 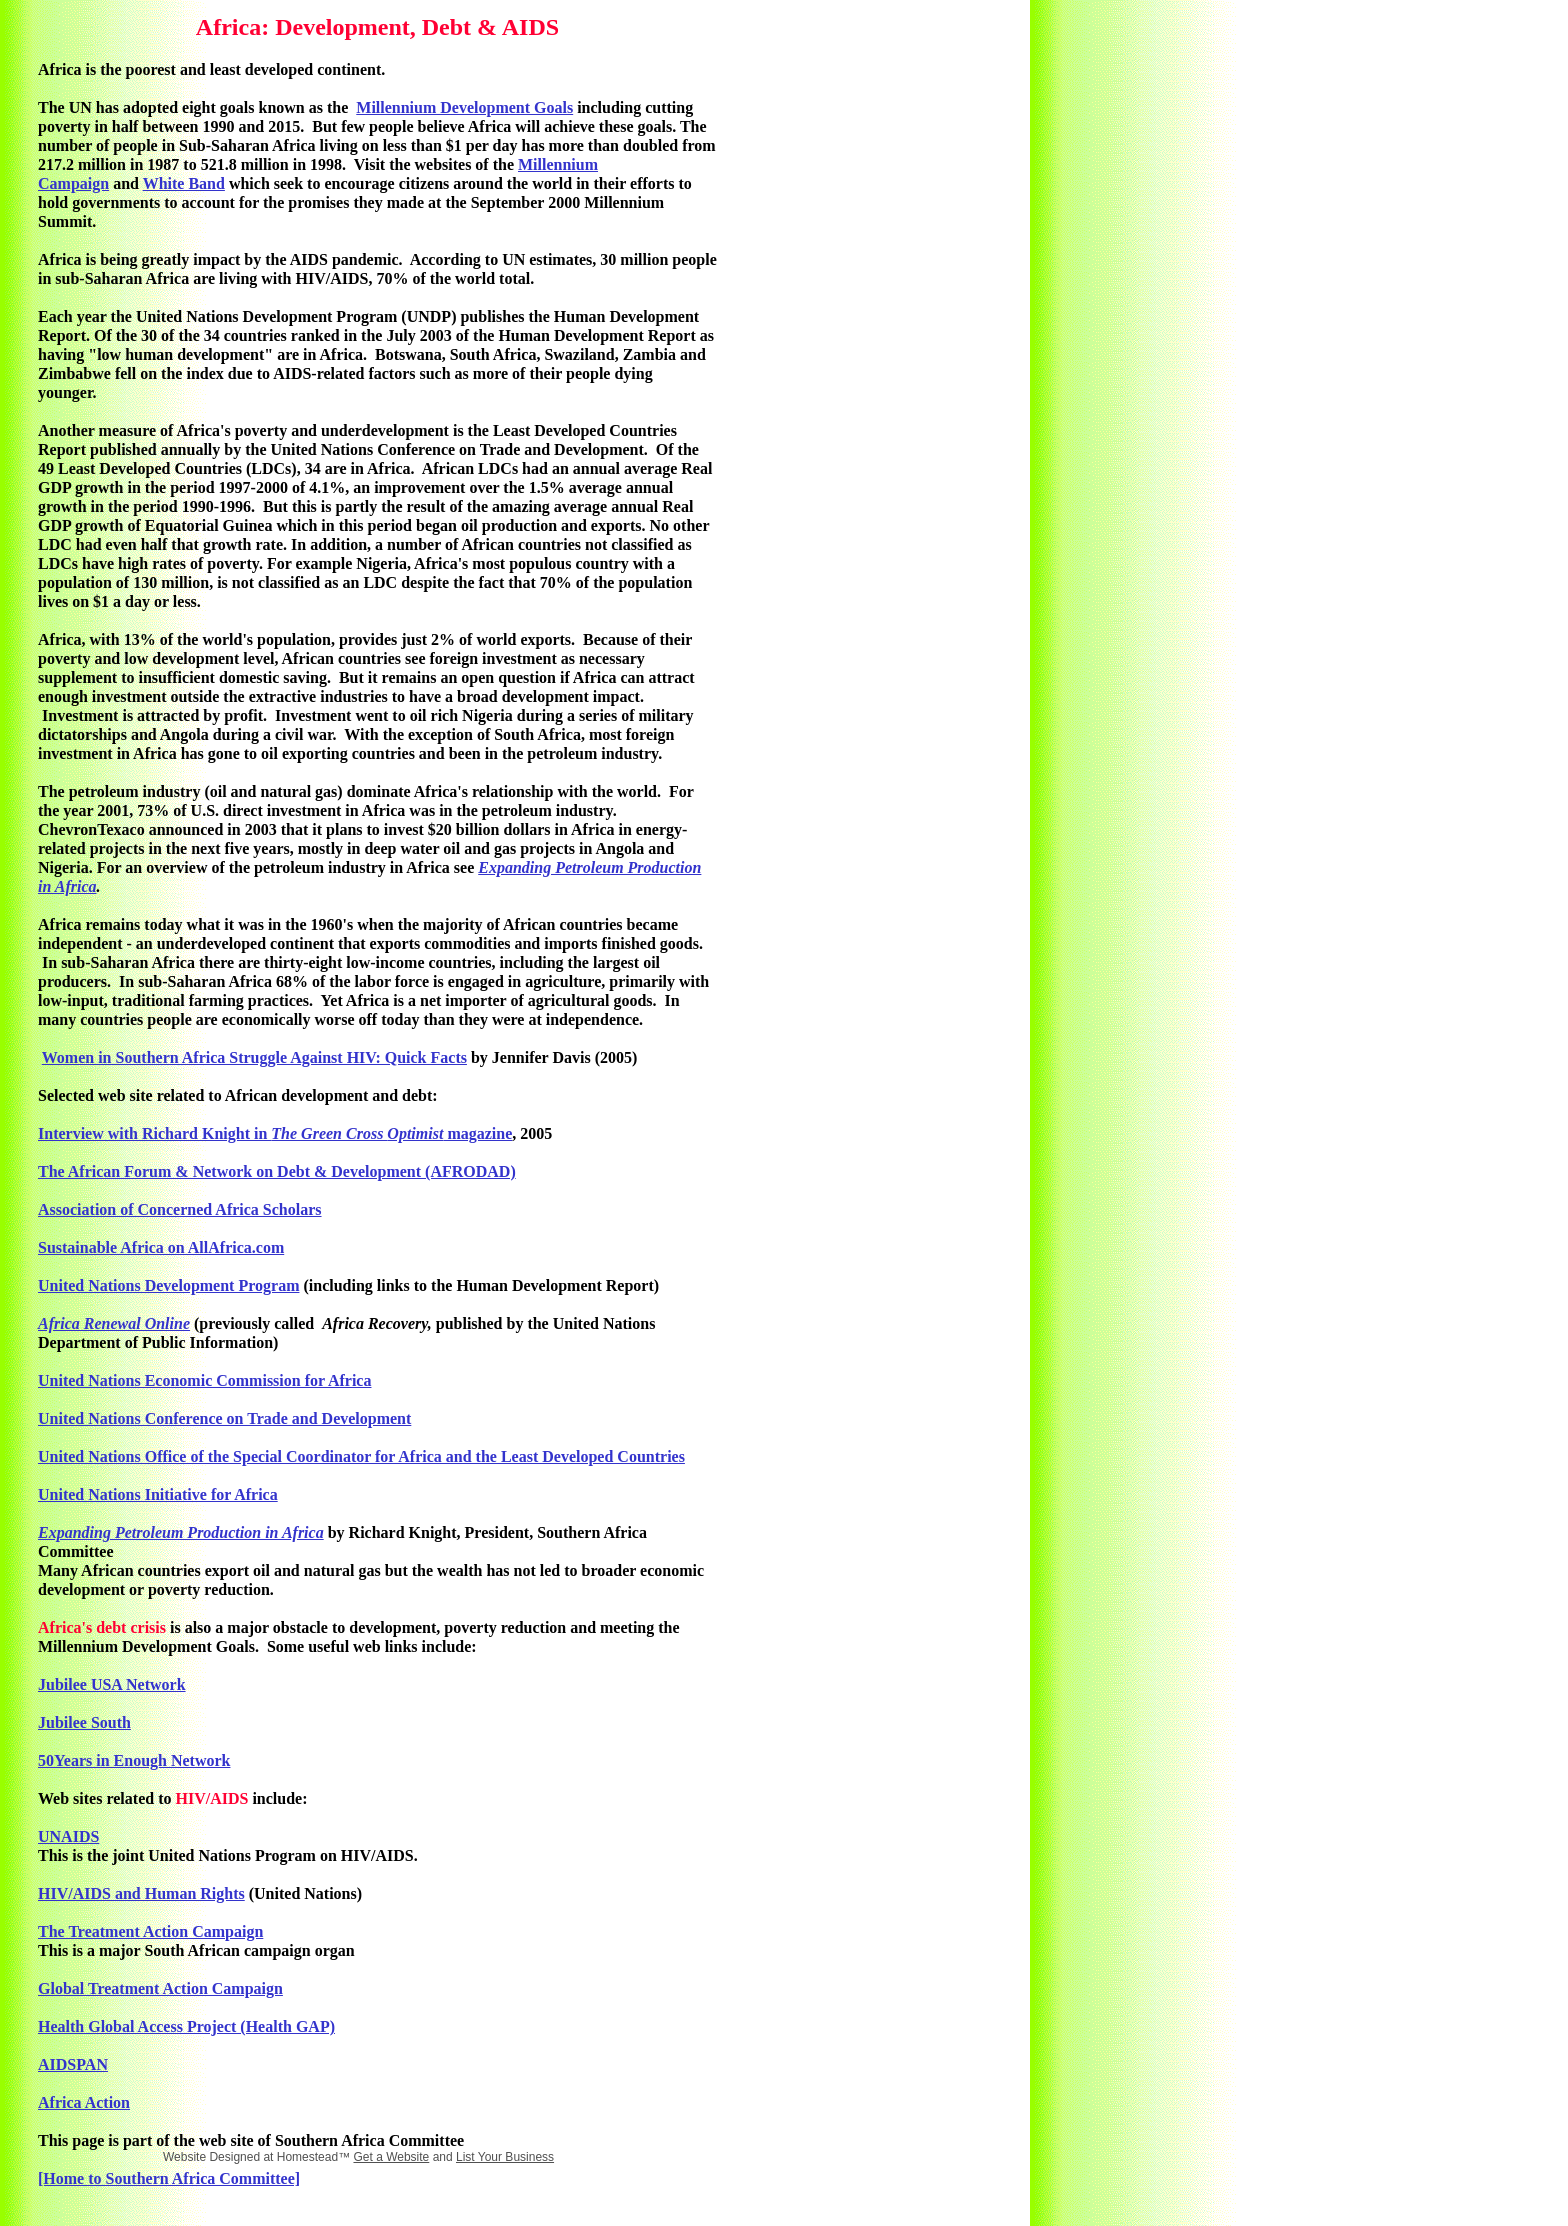 I want to click on Africa Renewal Online, so click(x=114, y=1323).